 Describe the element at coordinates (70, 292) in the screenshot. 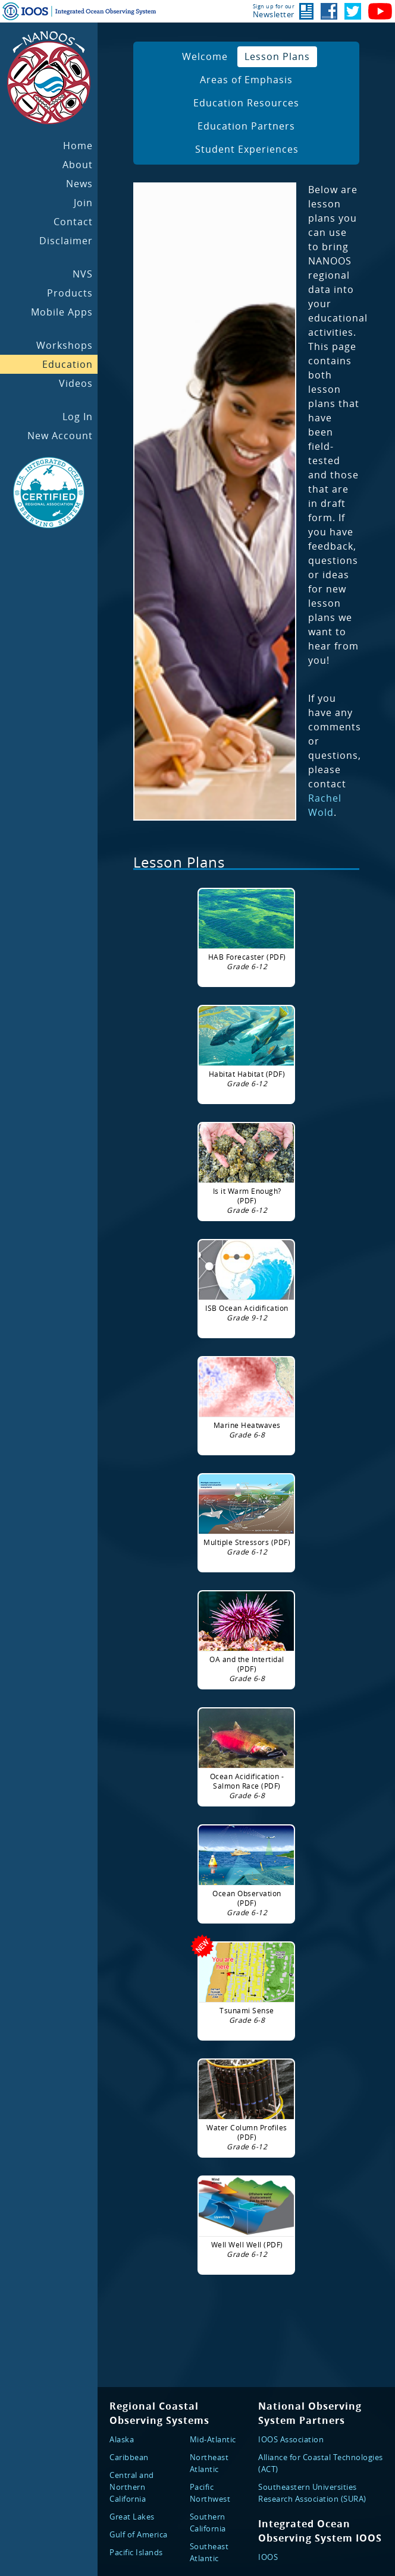

I see `Products` at that location.